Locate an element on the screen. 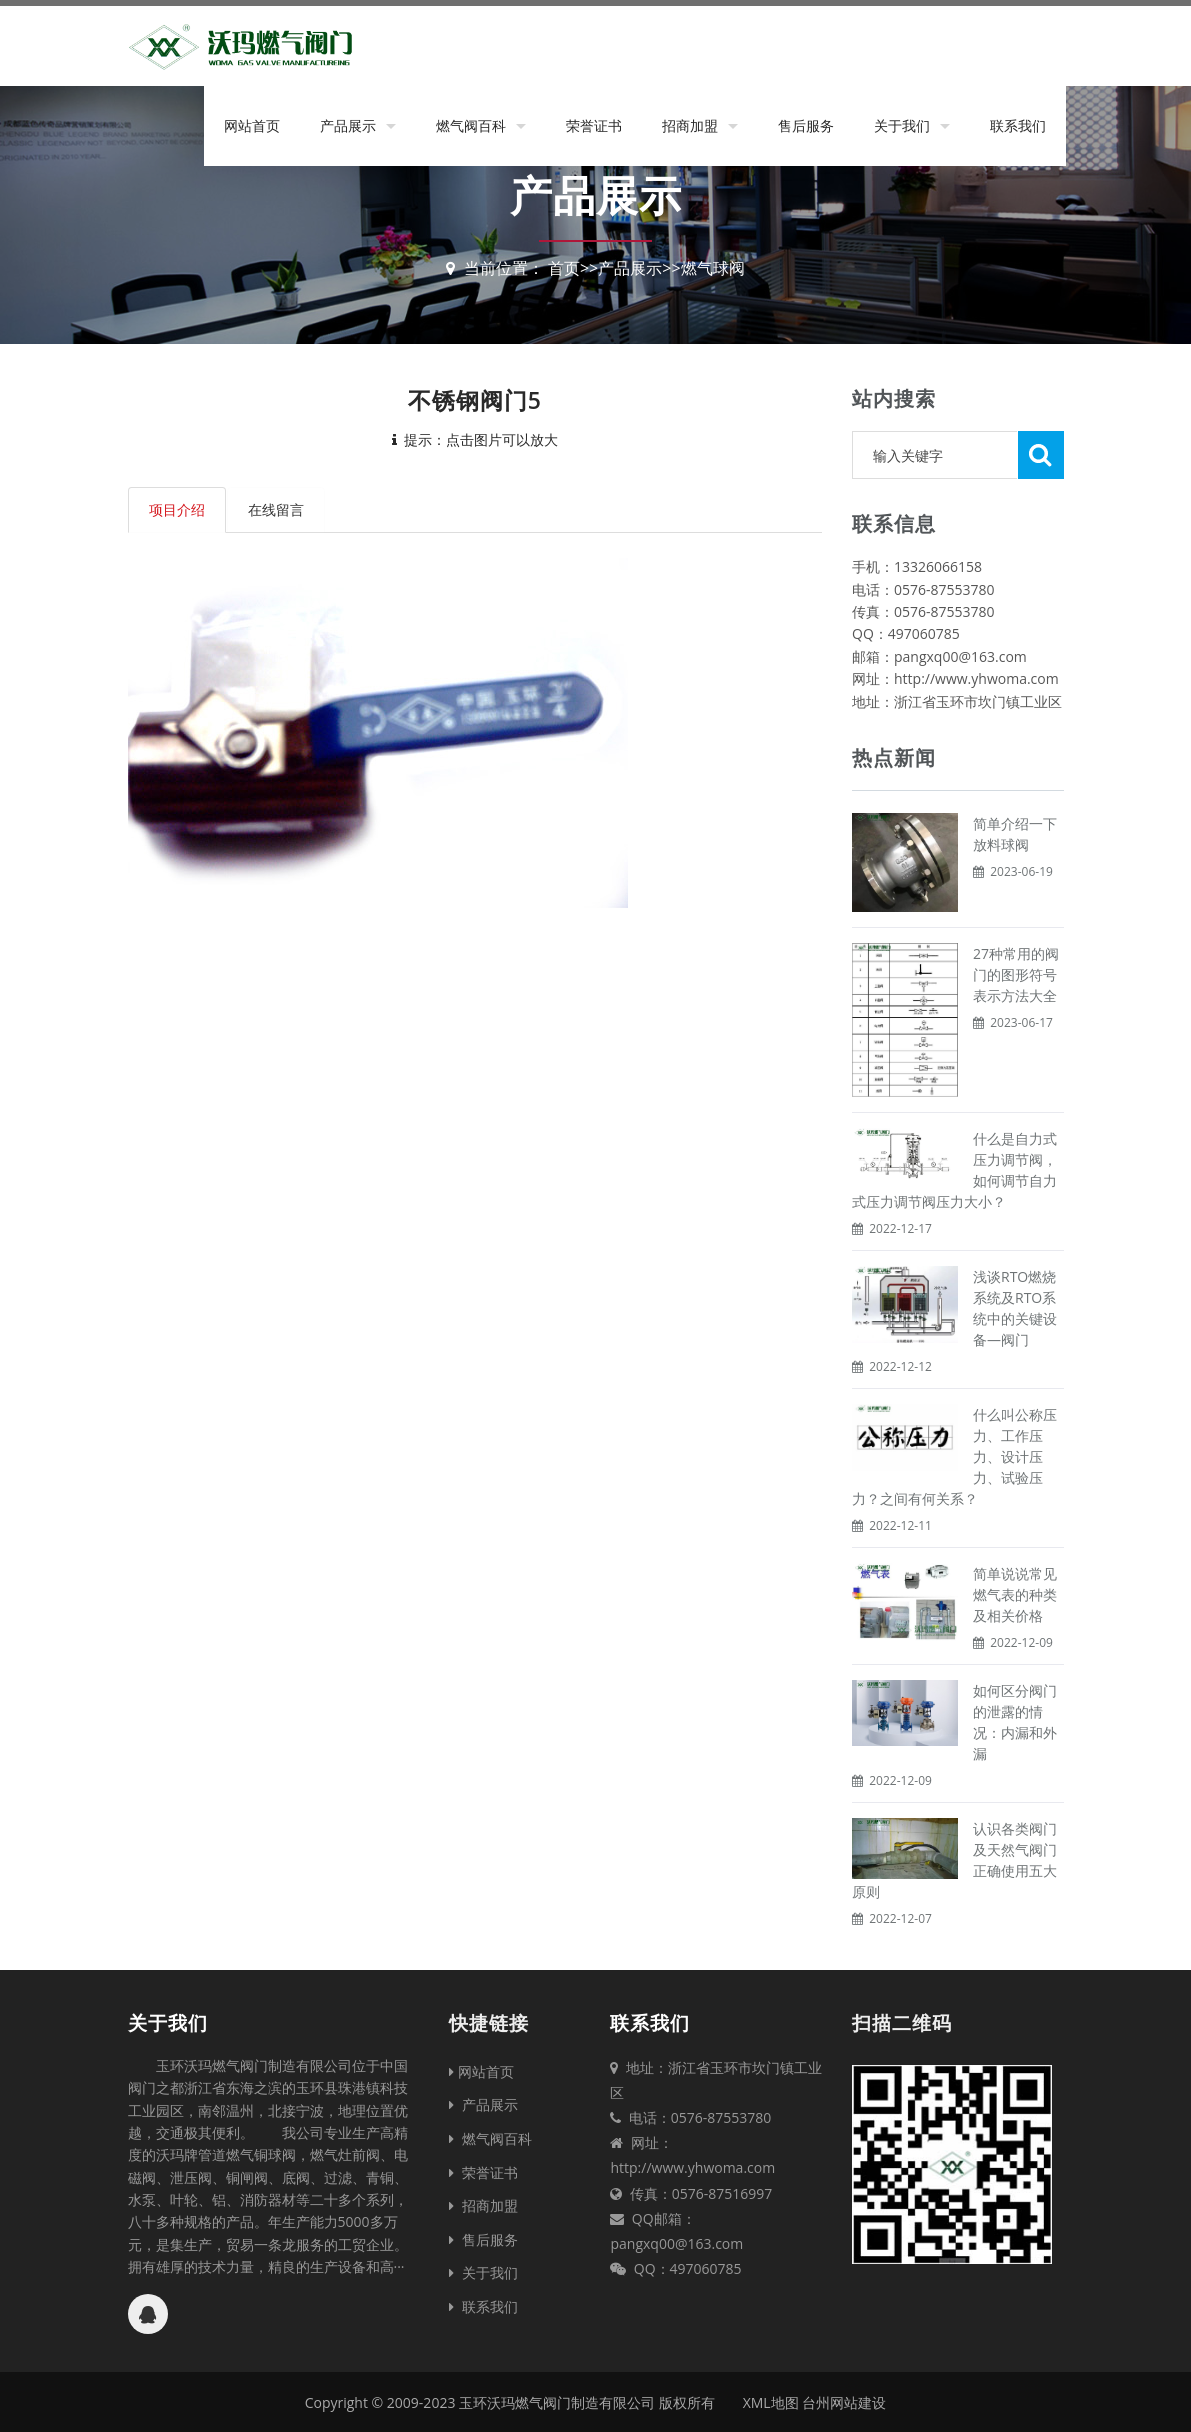 The height and width of the screenshot is (2432, 1191). 项目介绍 [tab] is located at coordinates (177, 509).